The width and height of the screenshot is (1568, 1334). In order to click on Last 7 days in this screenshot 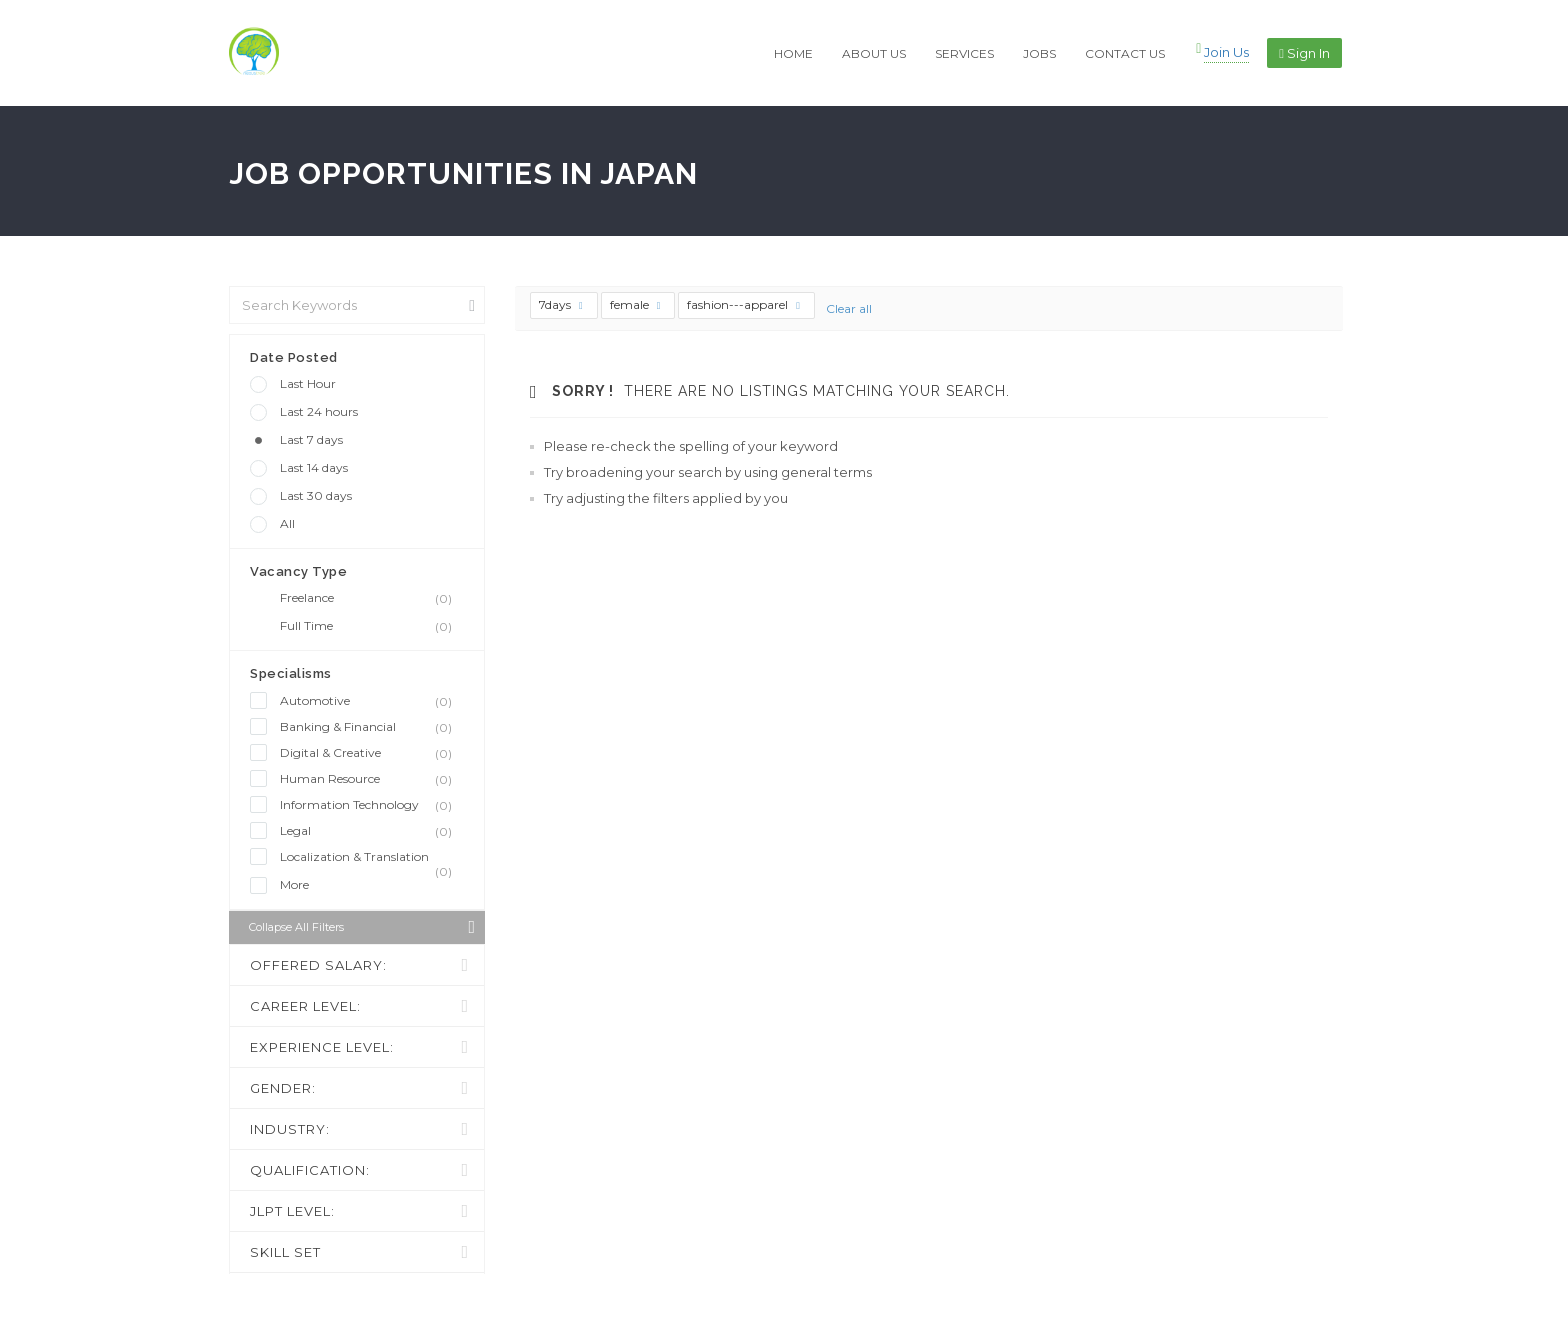, I will do `click(311, 439)`.